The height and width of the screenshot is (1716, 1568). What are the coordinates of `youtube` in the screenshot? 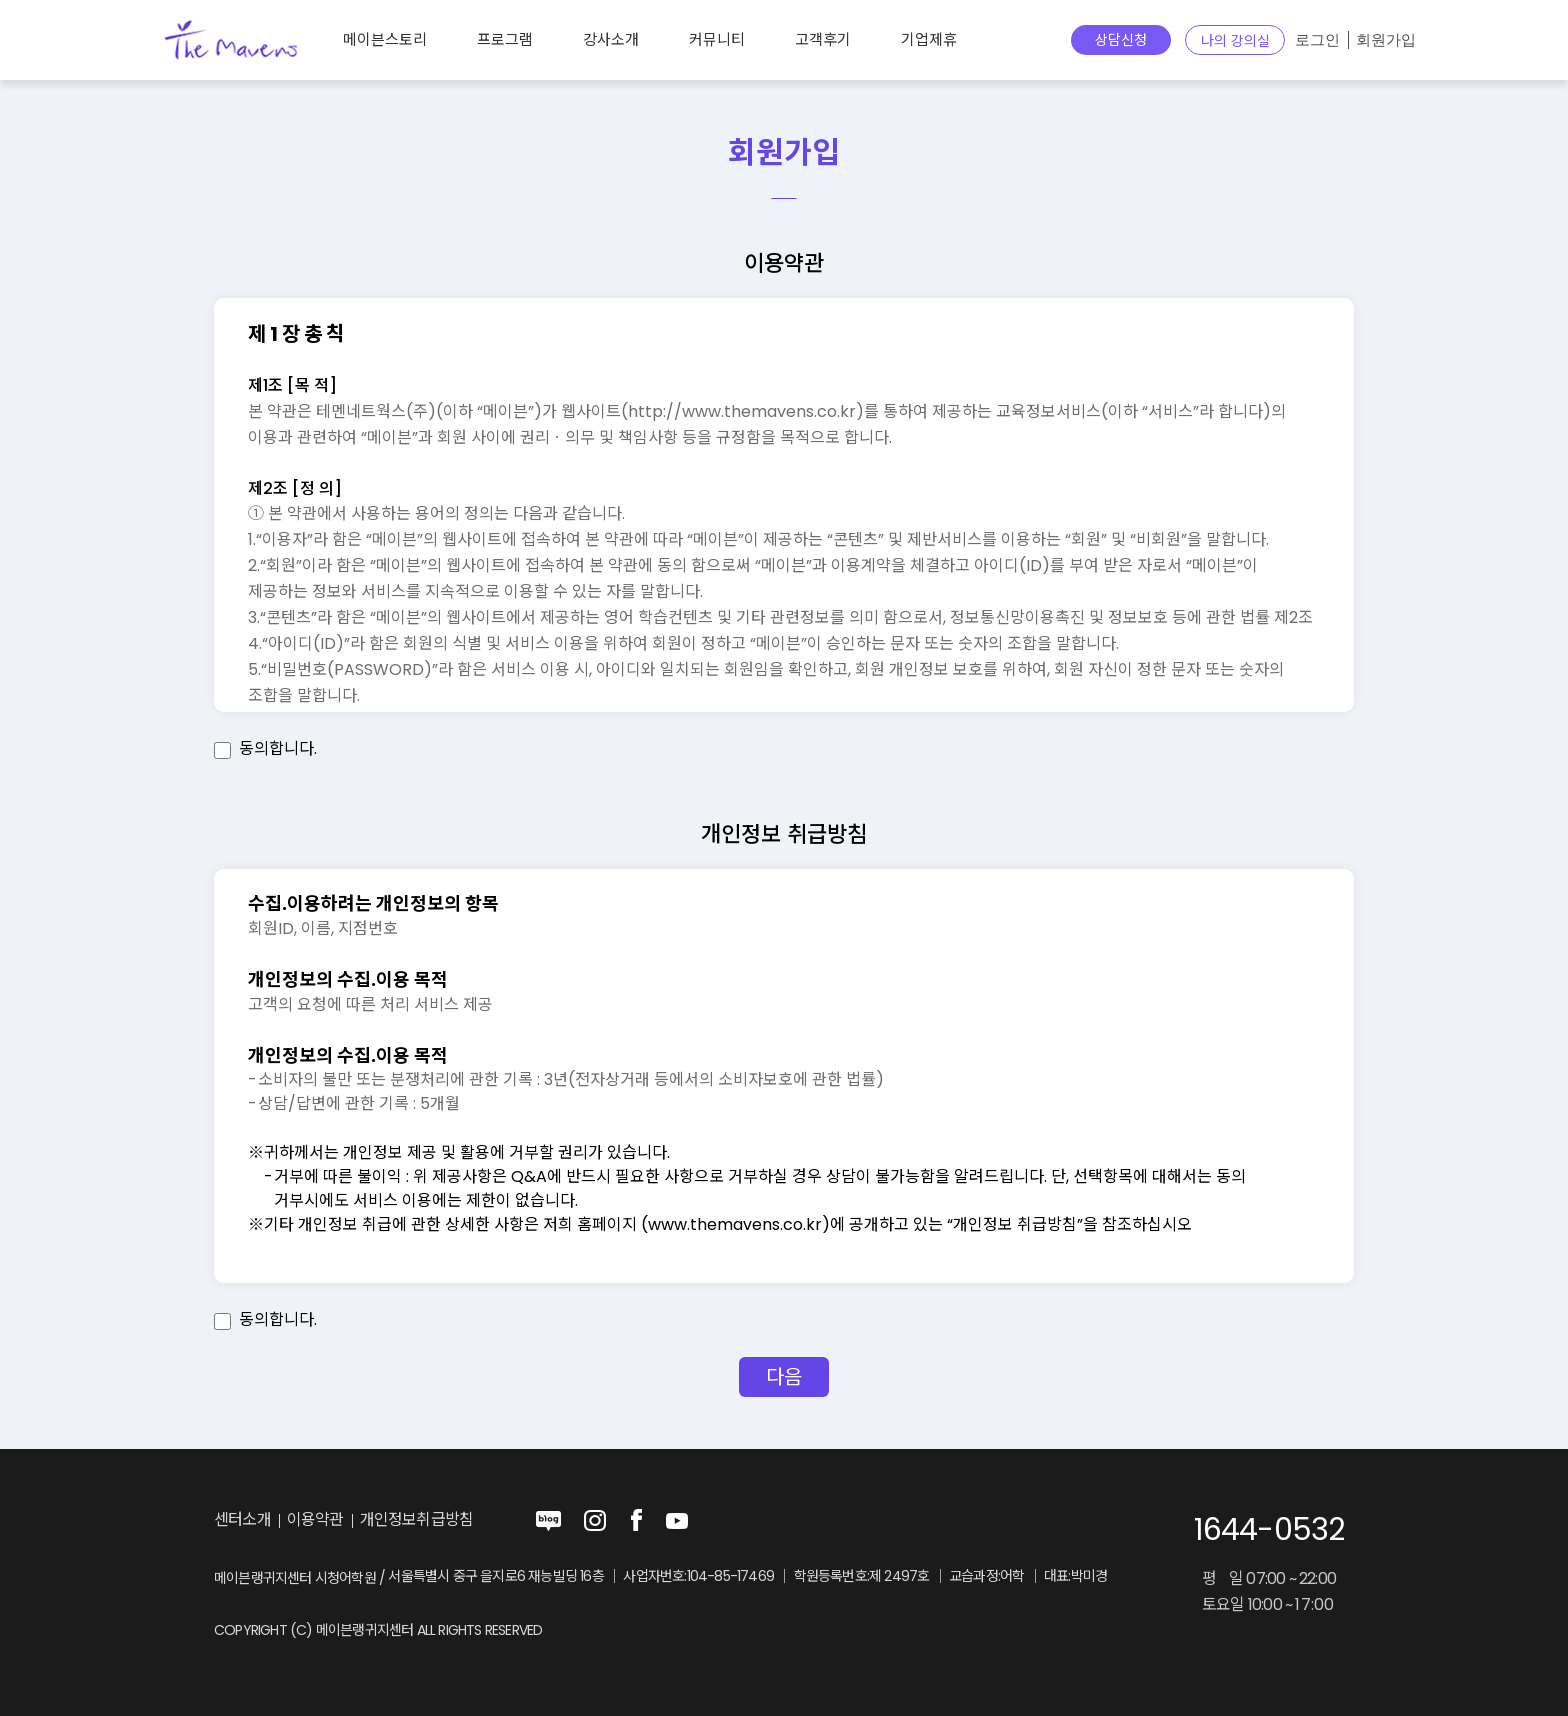 It's located at (677, 1521).